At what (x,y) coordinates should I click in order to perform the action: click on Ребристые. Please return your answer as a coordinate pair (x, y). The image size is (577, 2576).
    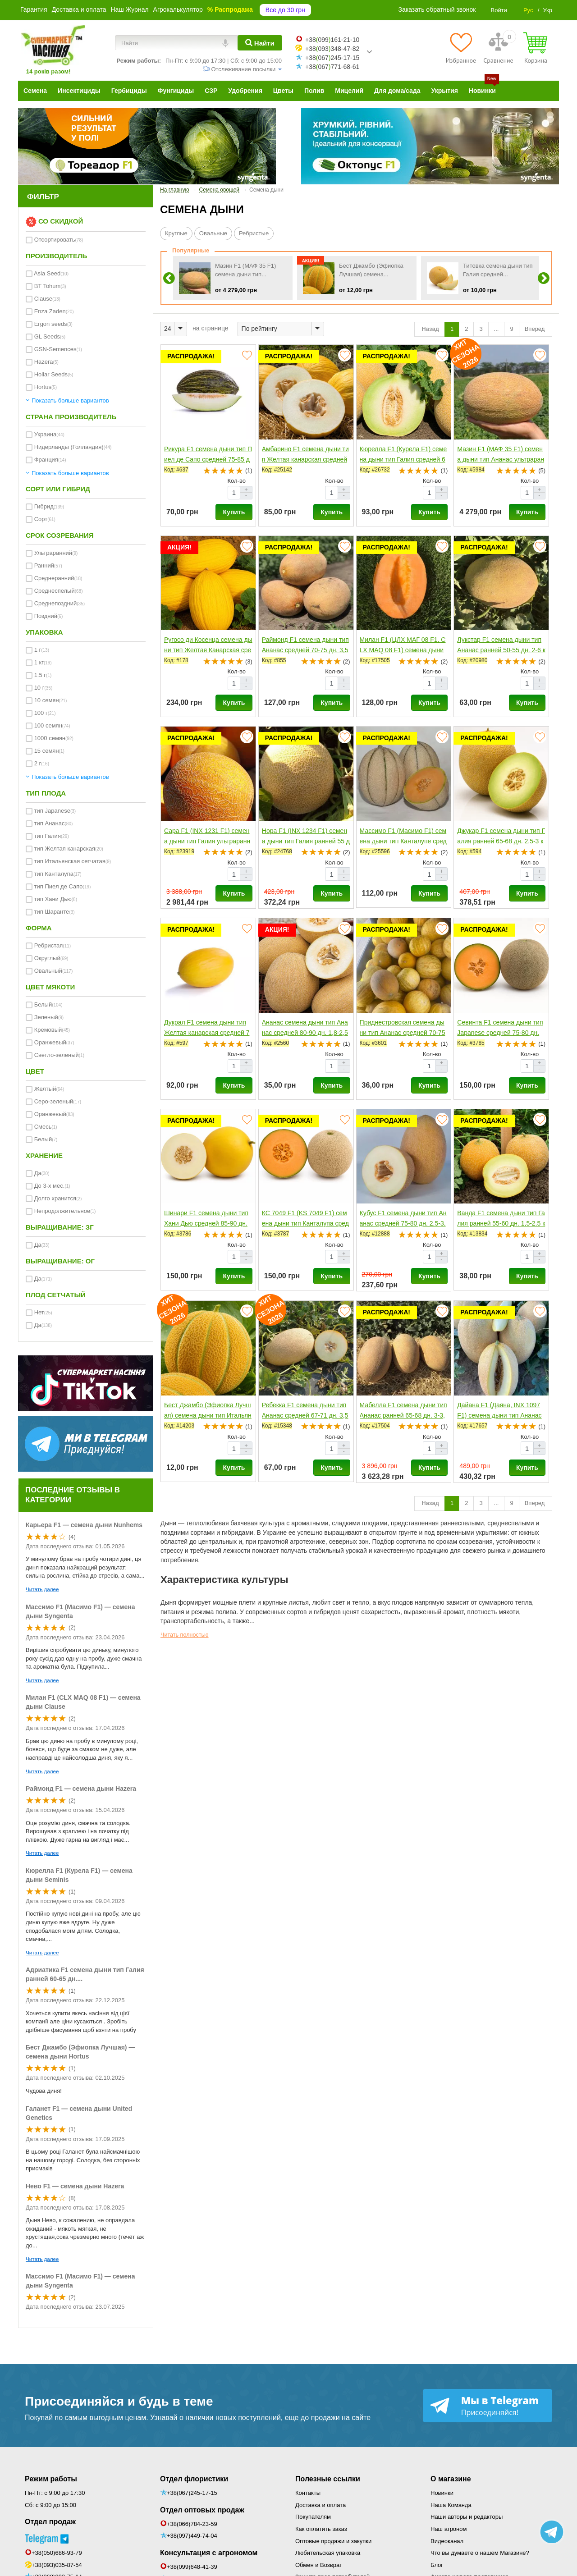
    Looking at the image, I should click on (254, 233).